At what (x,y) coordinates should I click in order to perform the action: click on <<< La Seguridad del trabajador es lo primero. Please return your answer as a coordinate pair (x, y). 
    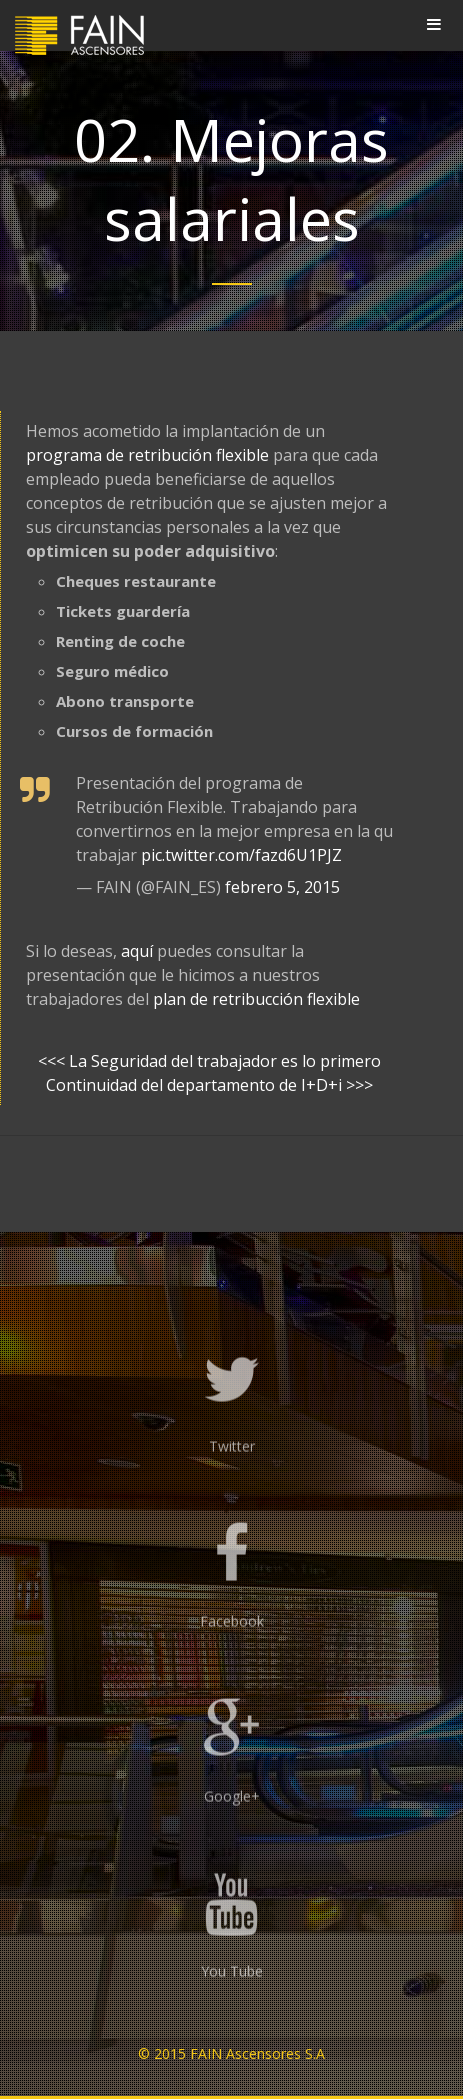
    Looking at the image, I should click on (209, 1061).